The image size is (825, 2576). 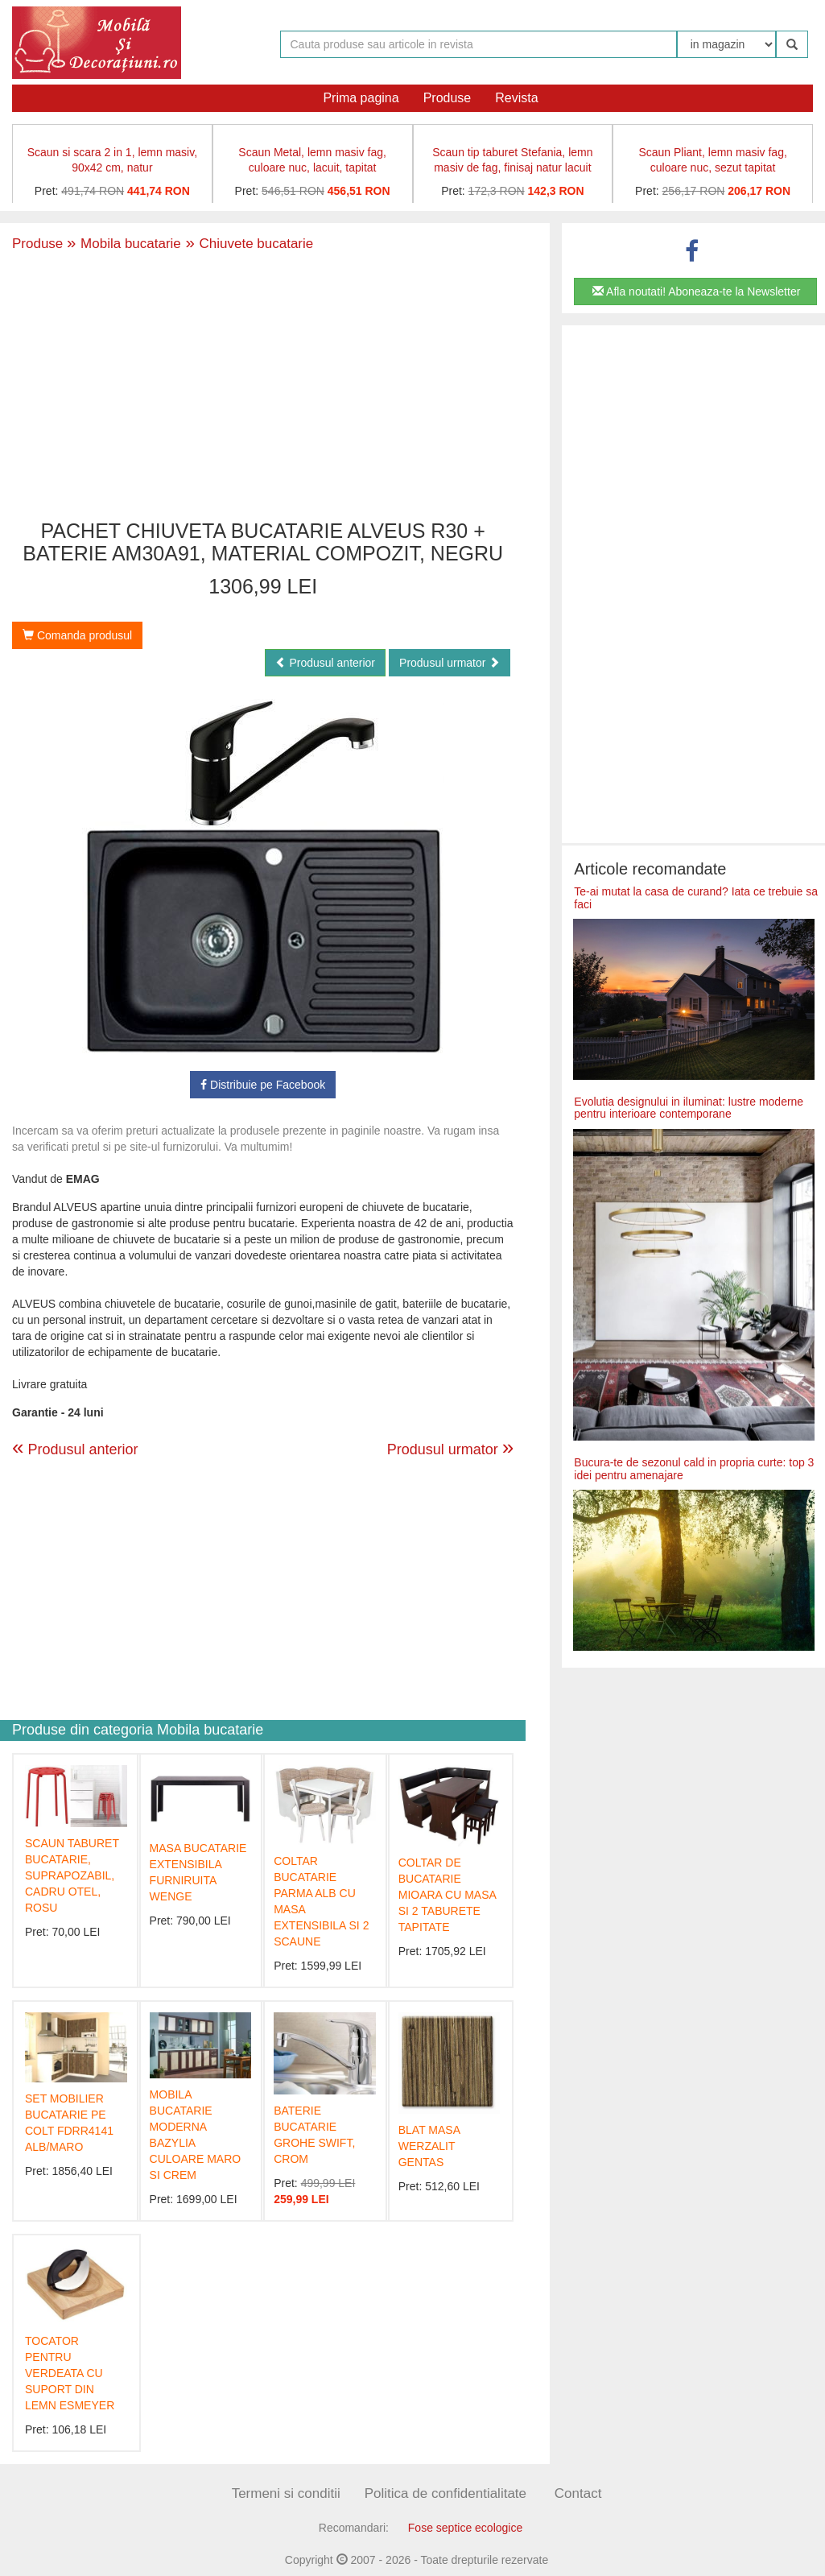 What do you see at coordinates (694, 1468) in the screenshot?
I see `Bucura-te de sezonul cald in propria curte: top 3 idei pentru amenajare` at bounding box center [694, 1468].